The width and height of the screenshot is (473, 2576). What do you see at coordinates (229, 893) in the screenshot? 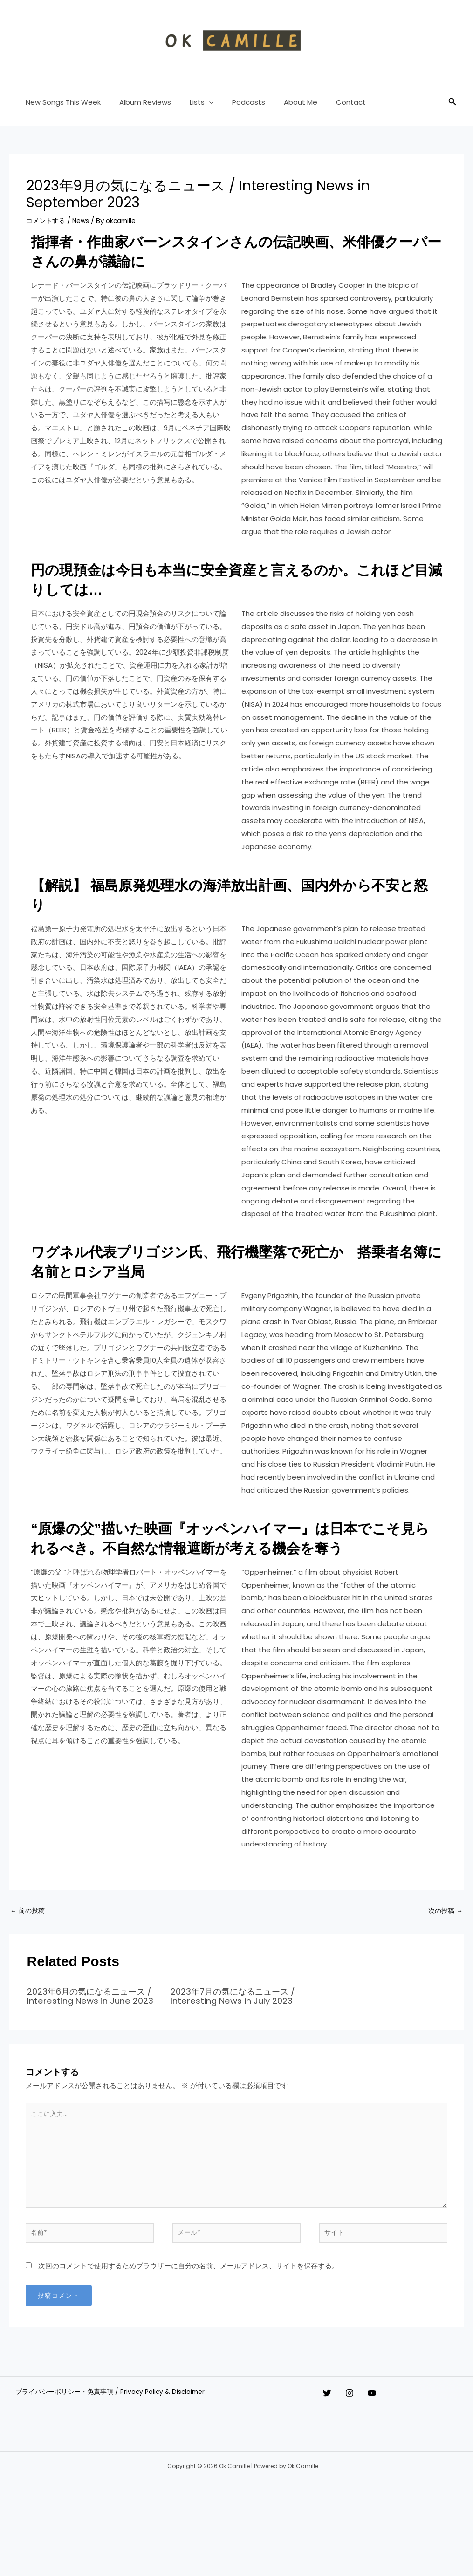
I see `【解説】 福島原発処理水の海洋放出計画、国内外から不安と怒り` at bounding box center [229, 893].